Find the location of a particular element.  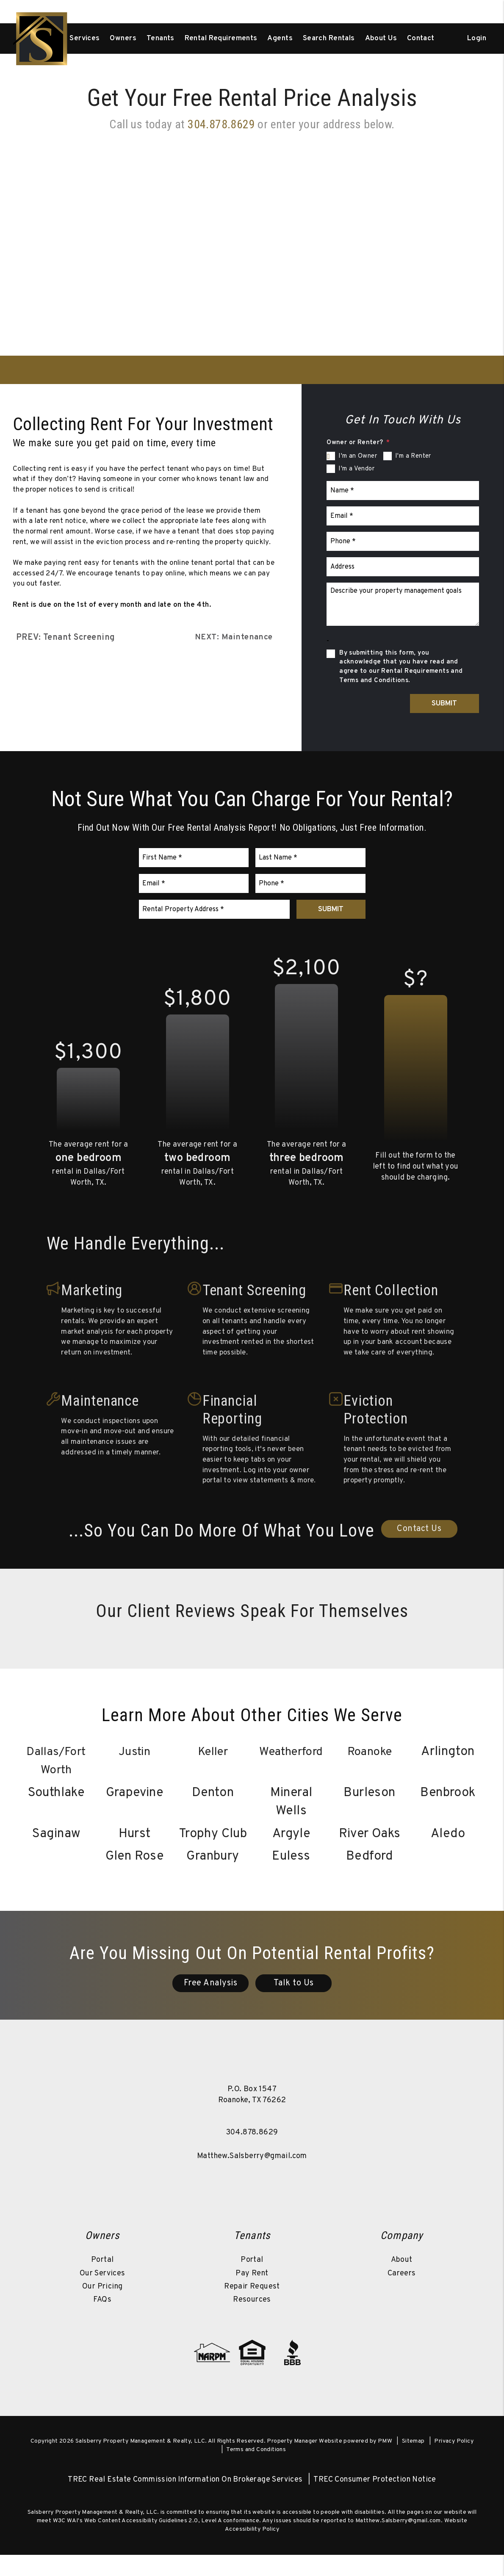

304.878.8629 is located at coordinates (252, 2154).